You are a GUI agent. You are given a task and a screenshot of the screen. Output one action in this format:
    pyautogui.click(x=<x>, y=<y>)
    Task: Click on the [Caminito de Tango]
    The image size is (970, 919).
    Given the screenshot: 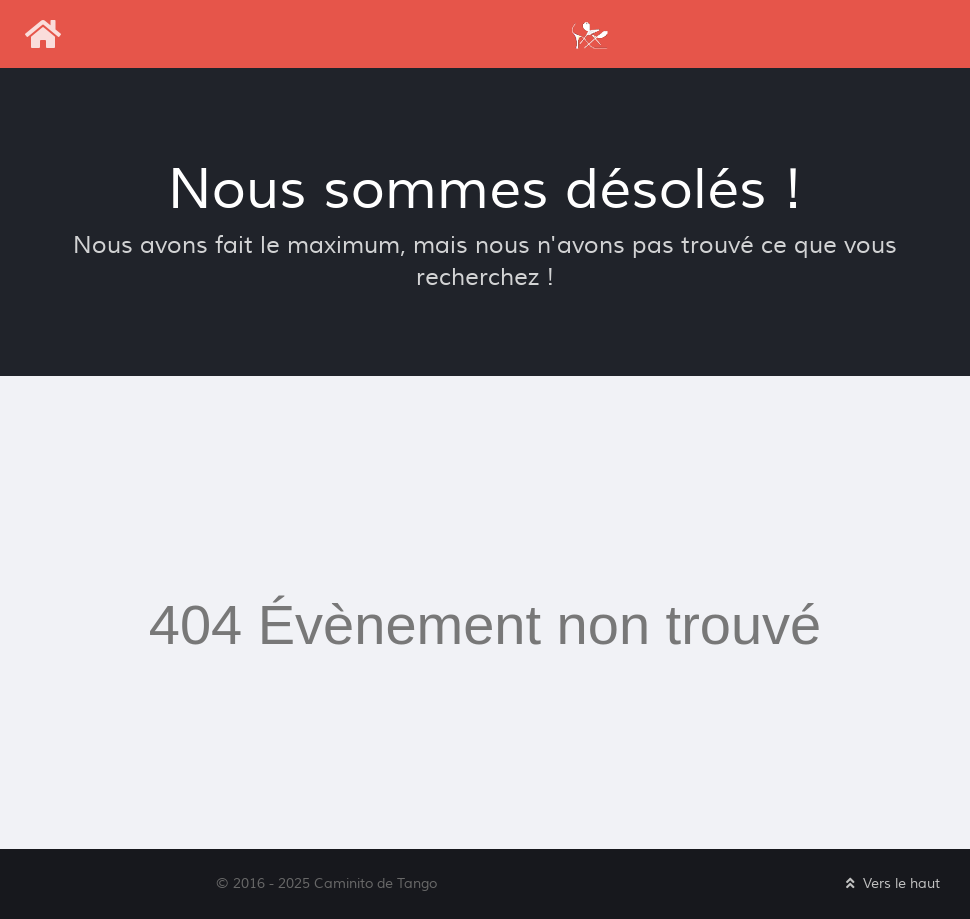 What is the action you would take?
    pyautogui.click(x=589, y=33)
    